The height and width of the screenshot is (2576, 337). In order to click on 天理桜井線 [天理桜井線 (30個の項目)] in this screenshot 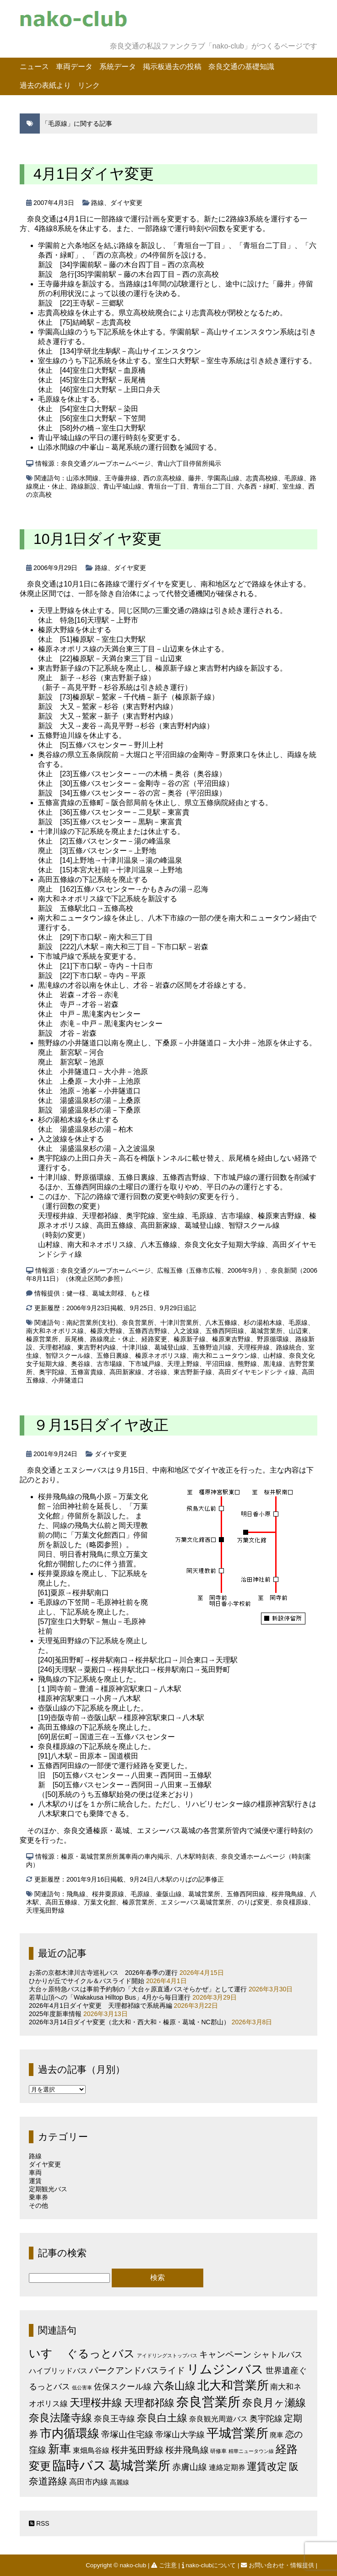, I will do `click(96, 2403)`.